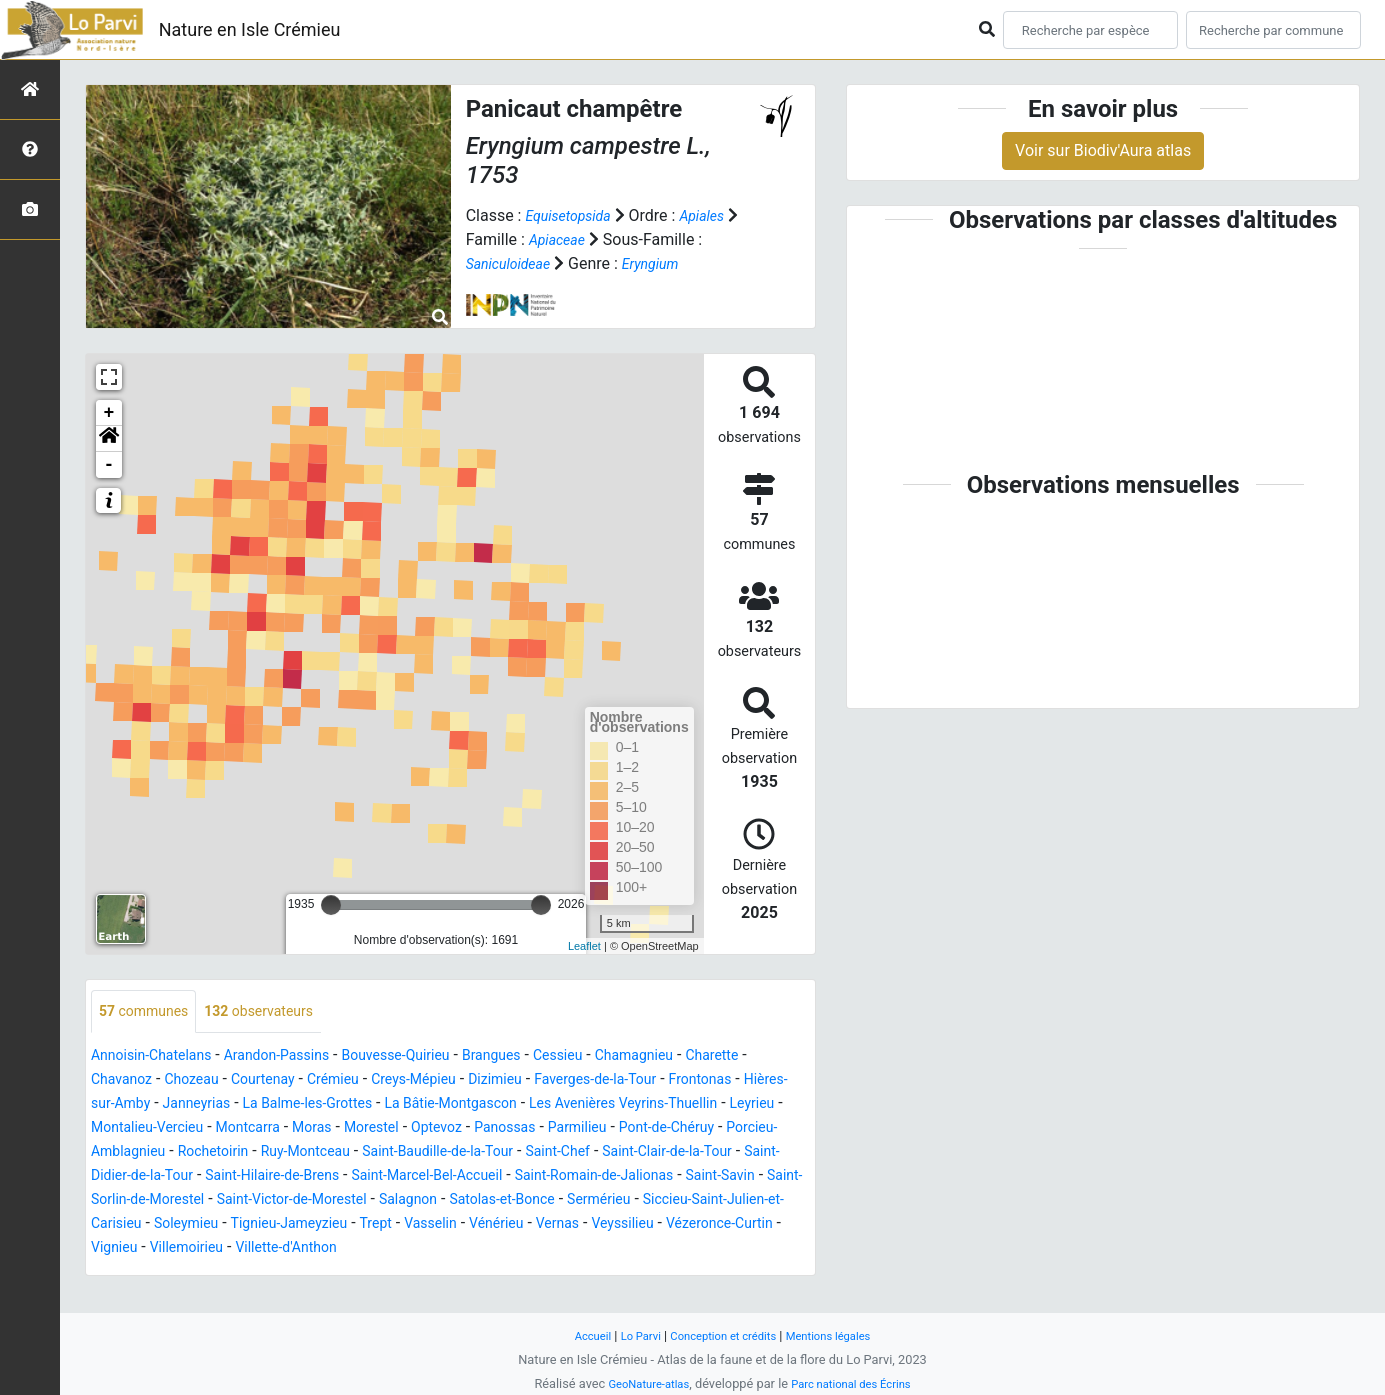 Image resolution: width=1385 pixels, height=1395 pixels. I want to click on Dizimieu, so click(617, 1081).